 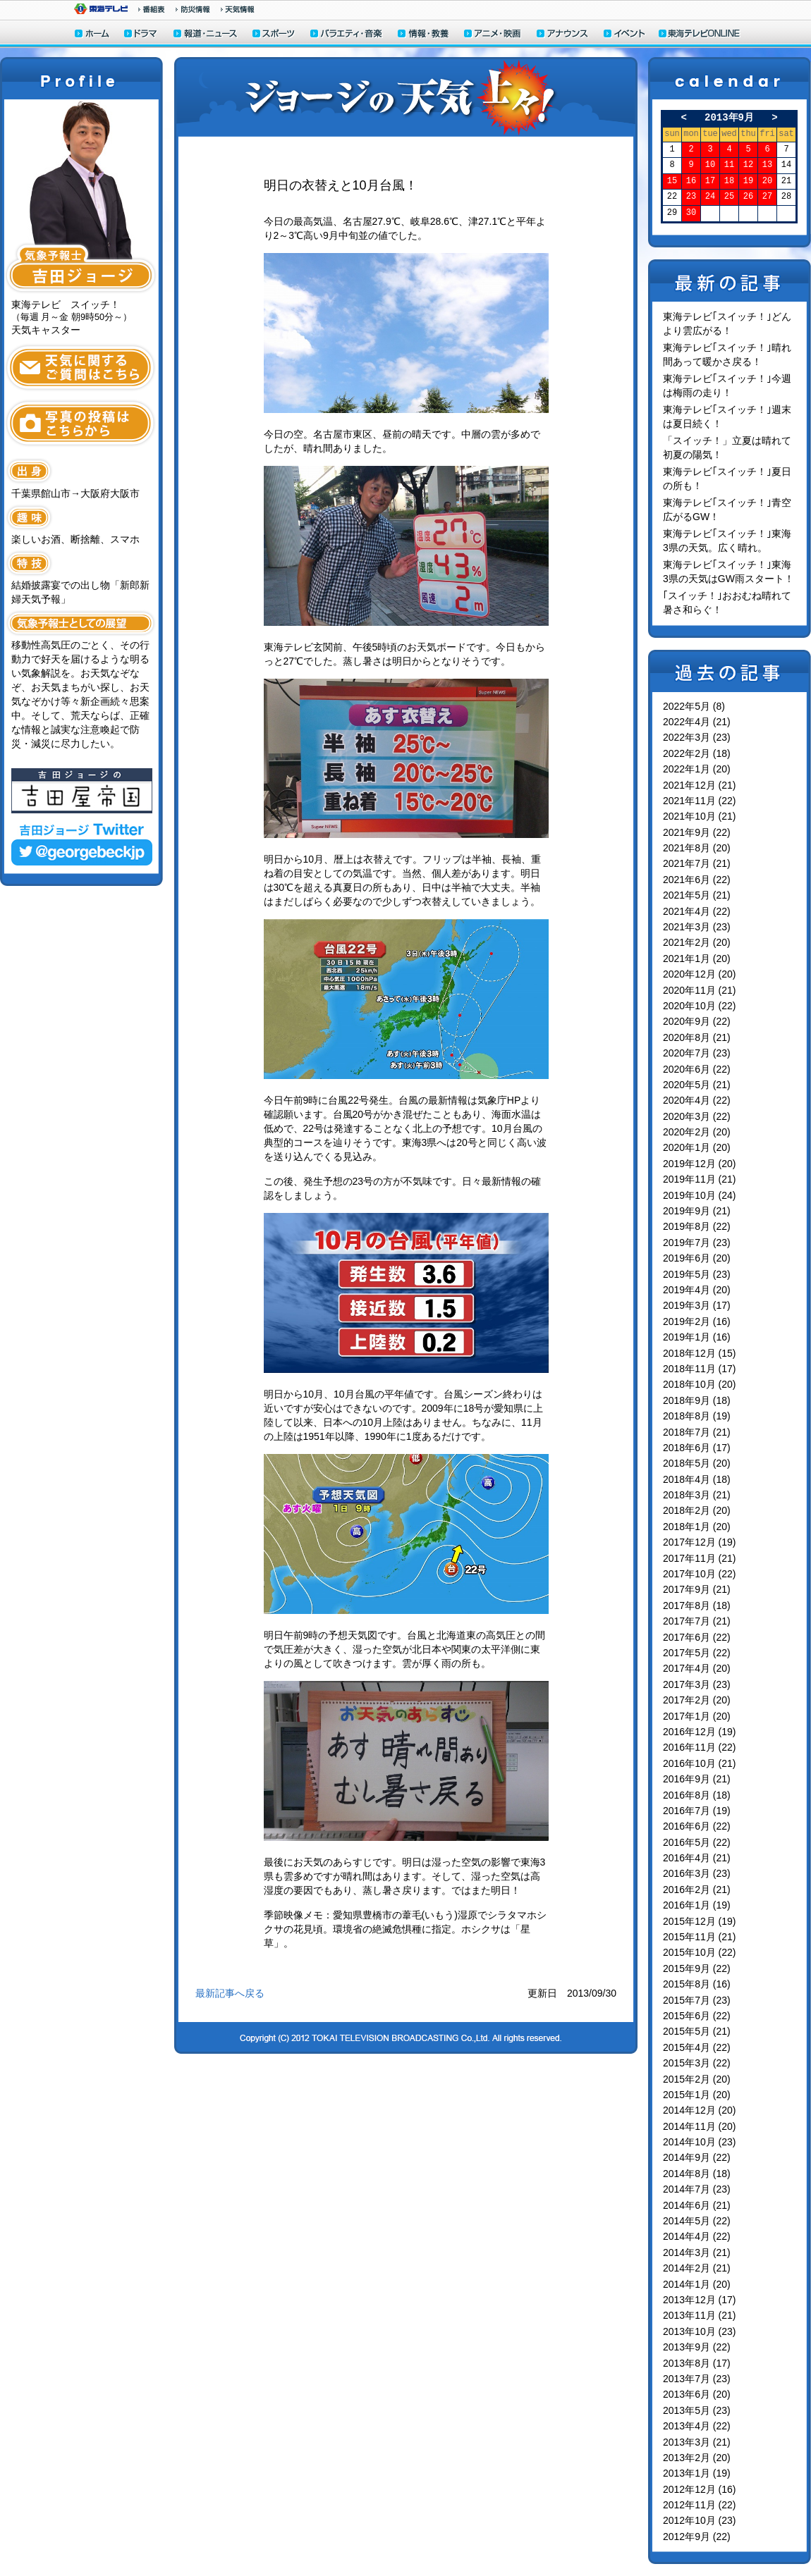 What do you see at coordinates (697, 1305) in the screenshot?
I see `2019年3月 (17)` at bounding box center [697, 1305].